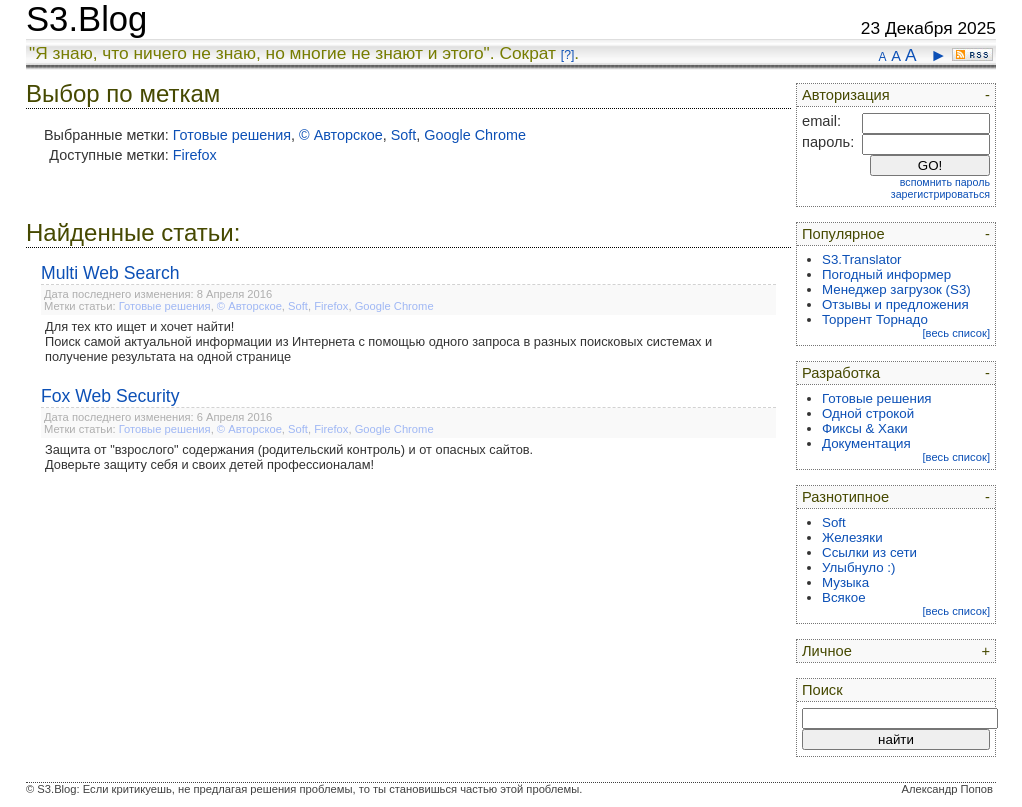  I want to click on Документация, so click(866, 443).